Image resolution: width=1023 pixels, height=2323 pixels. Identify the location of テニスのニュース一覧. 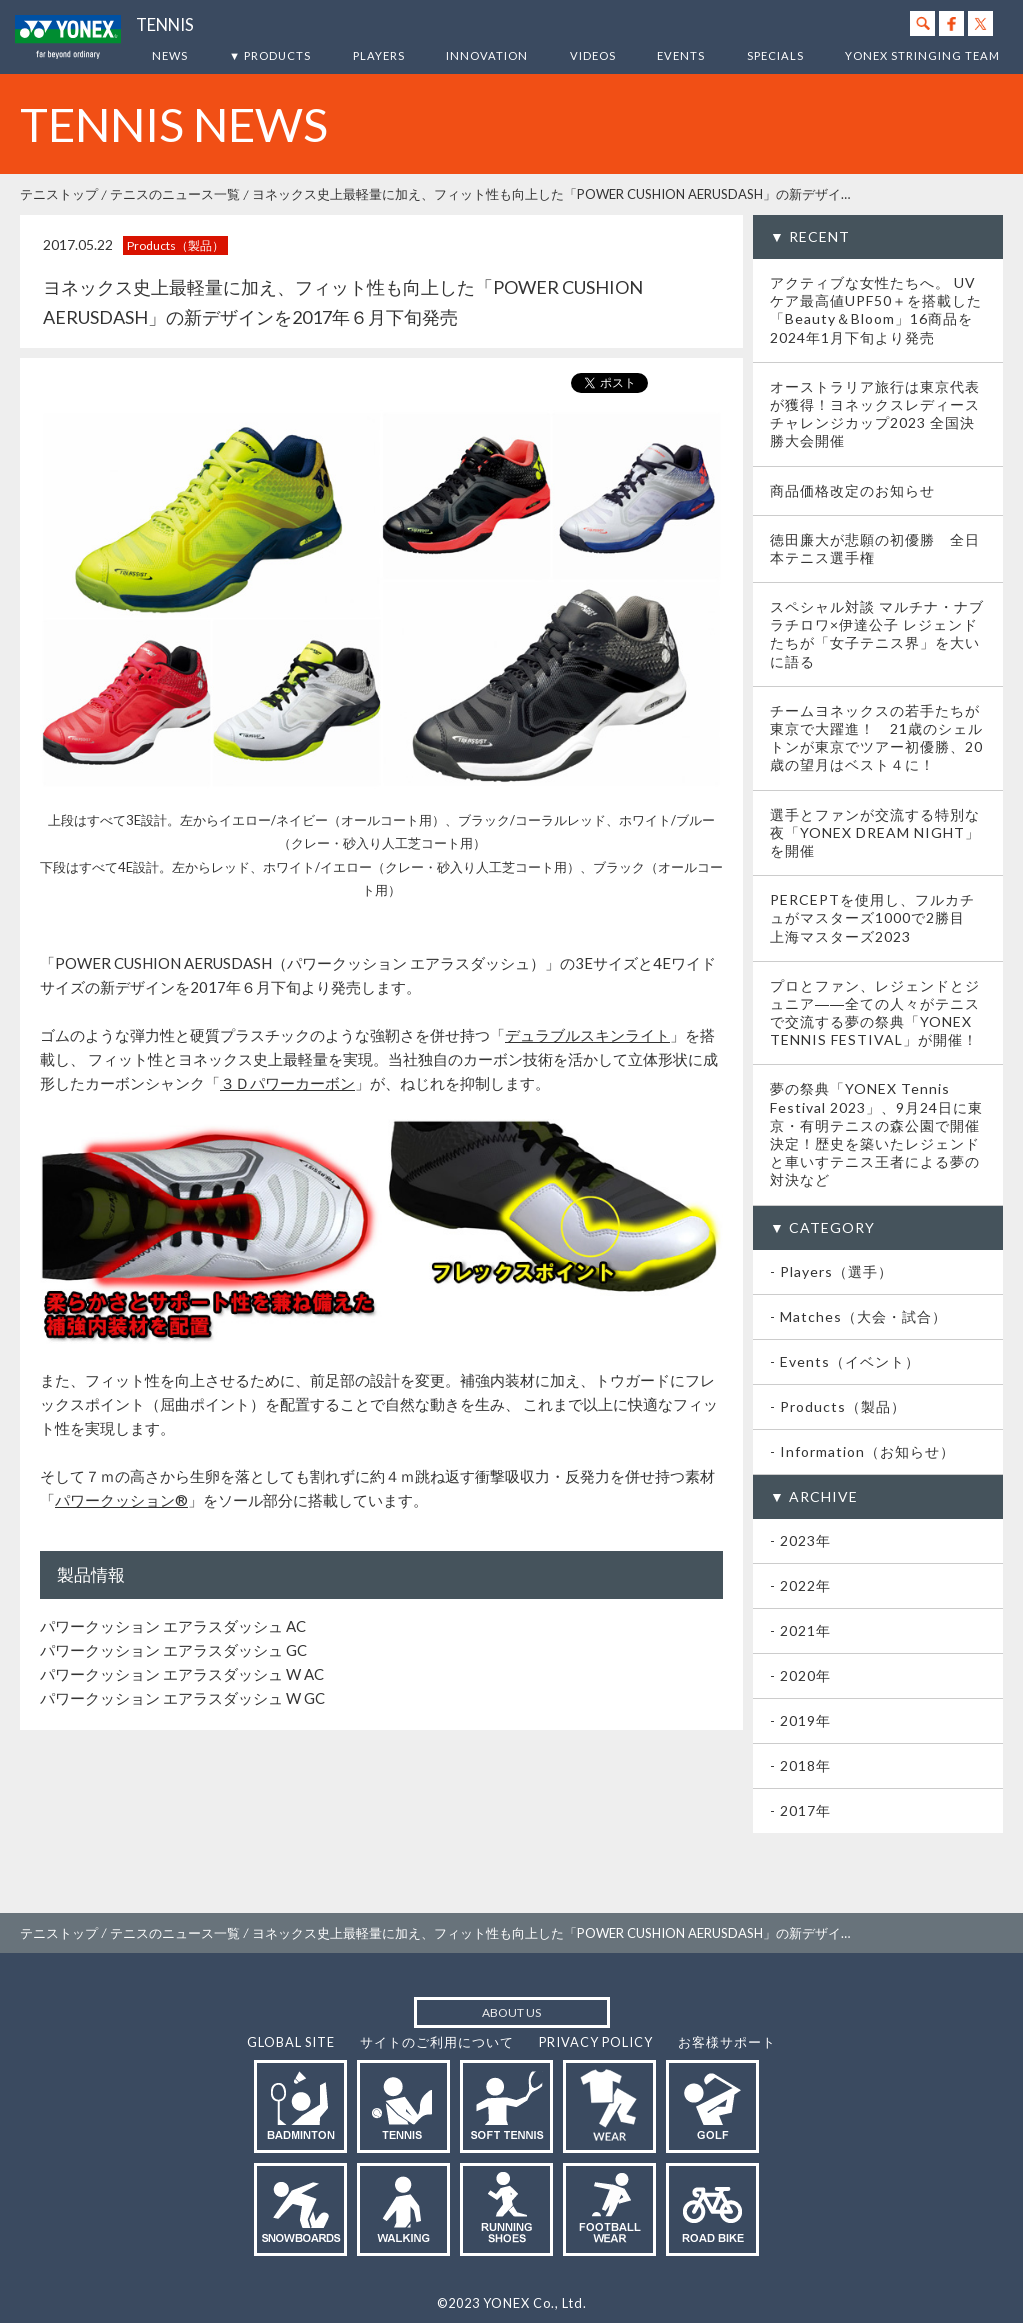
(175, 194).